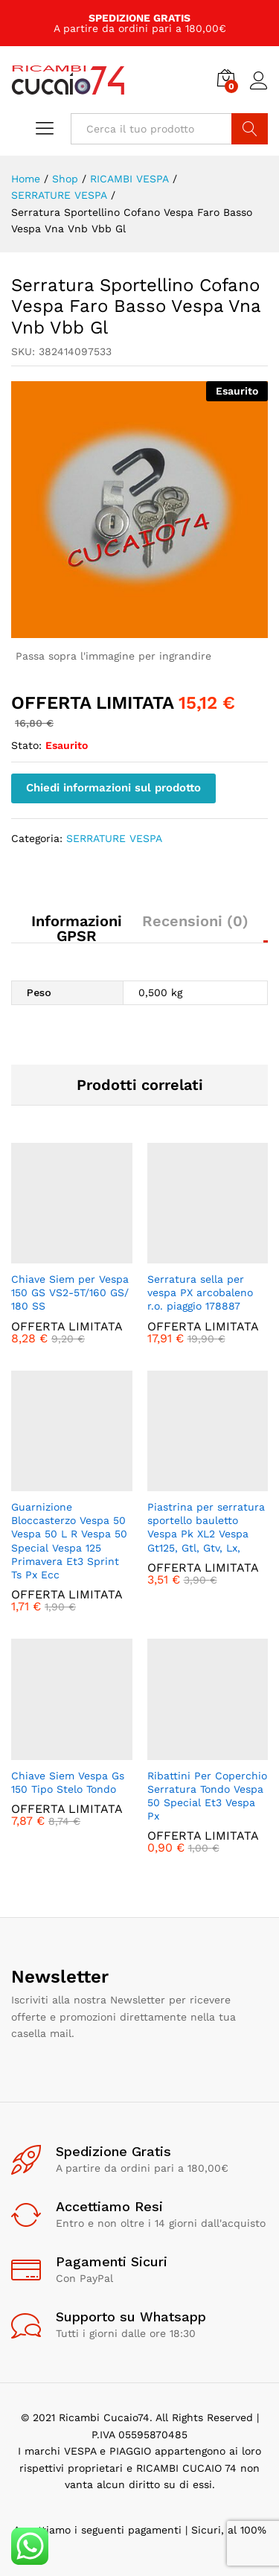 This screenshot has height=2576, width=279. I want to click on Chiedi informazioni sul prodotto, so click(113, 787).